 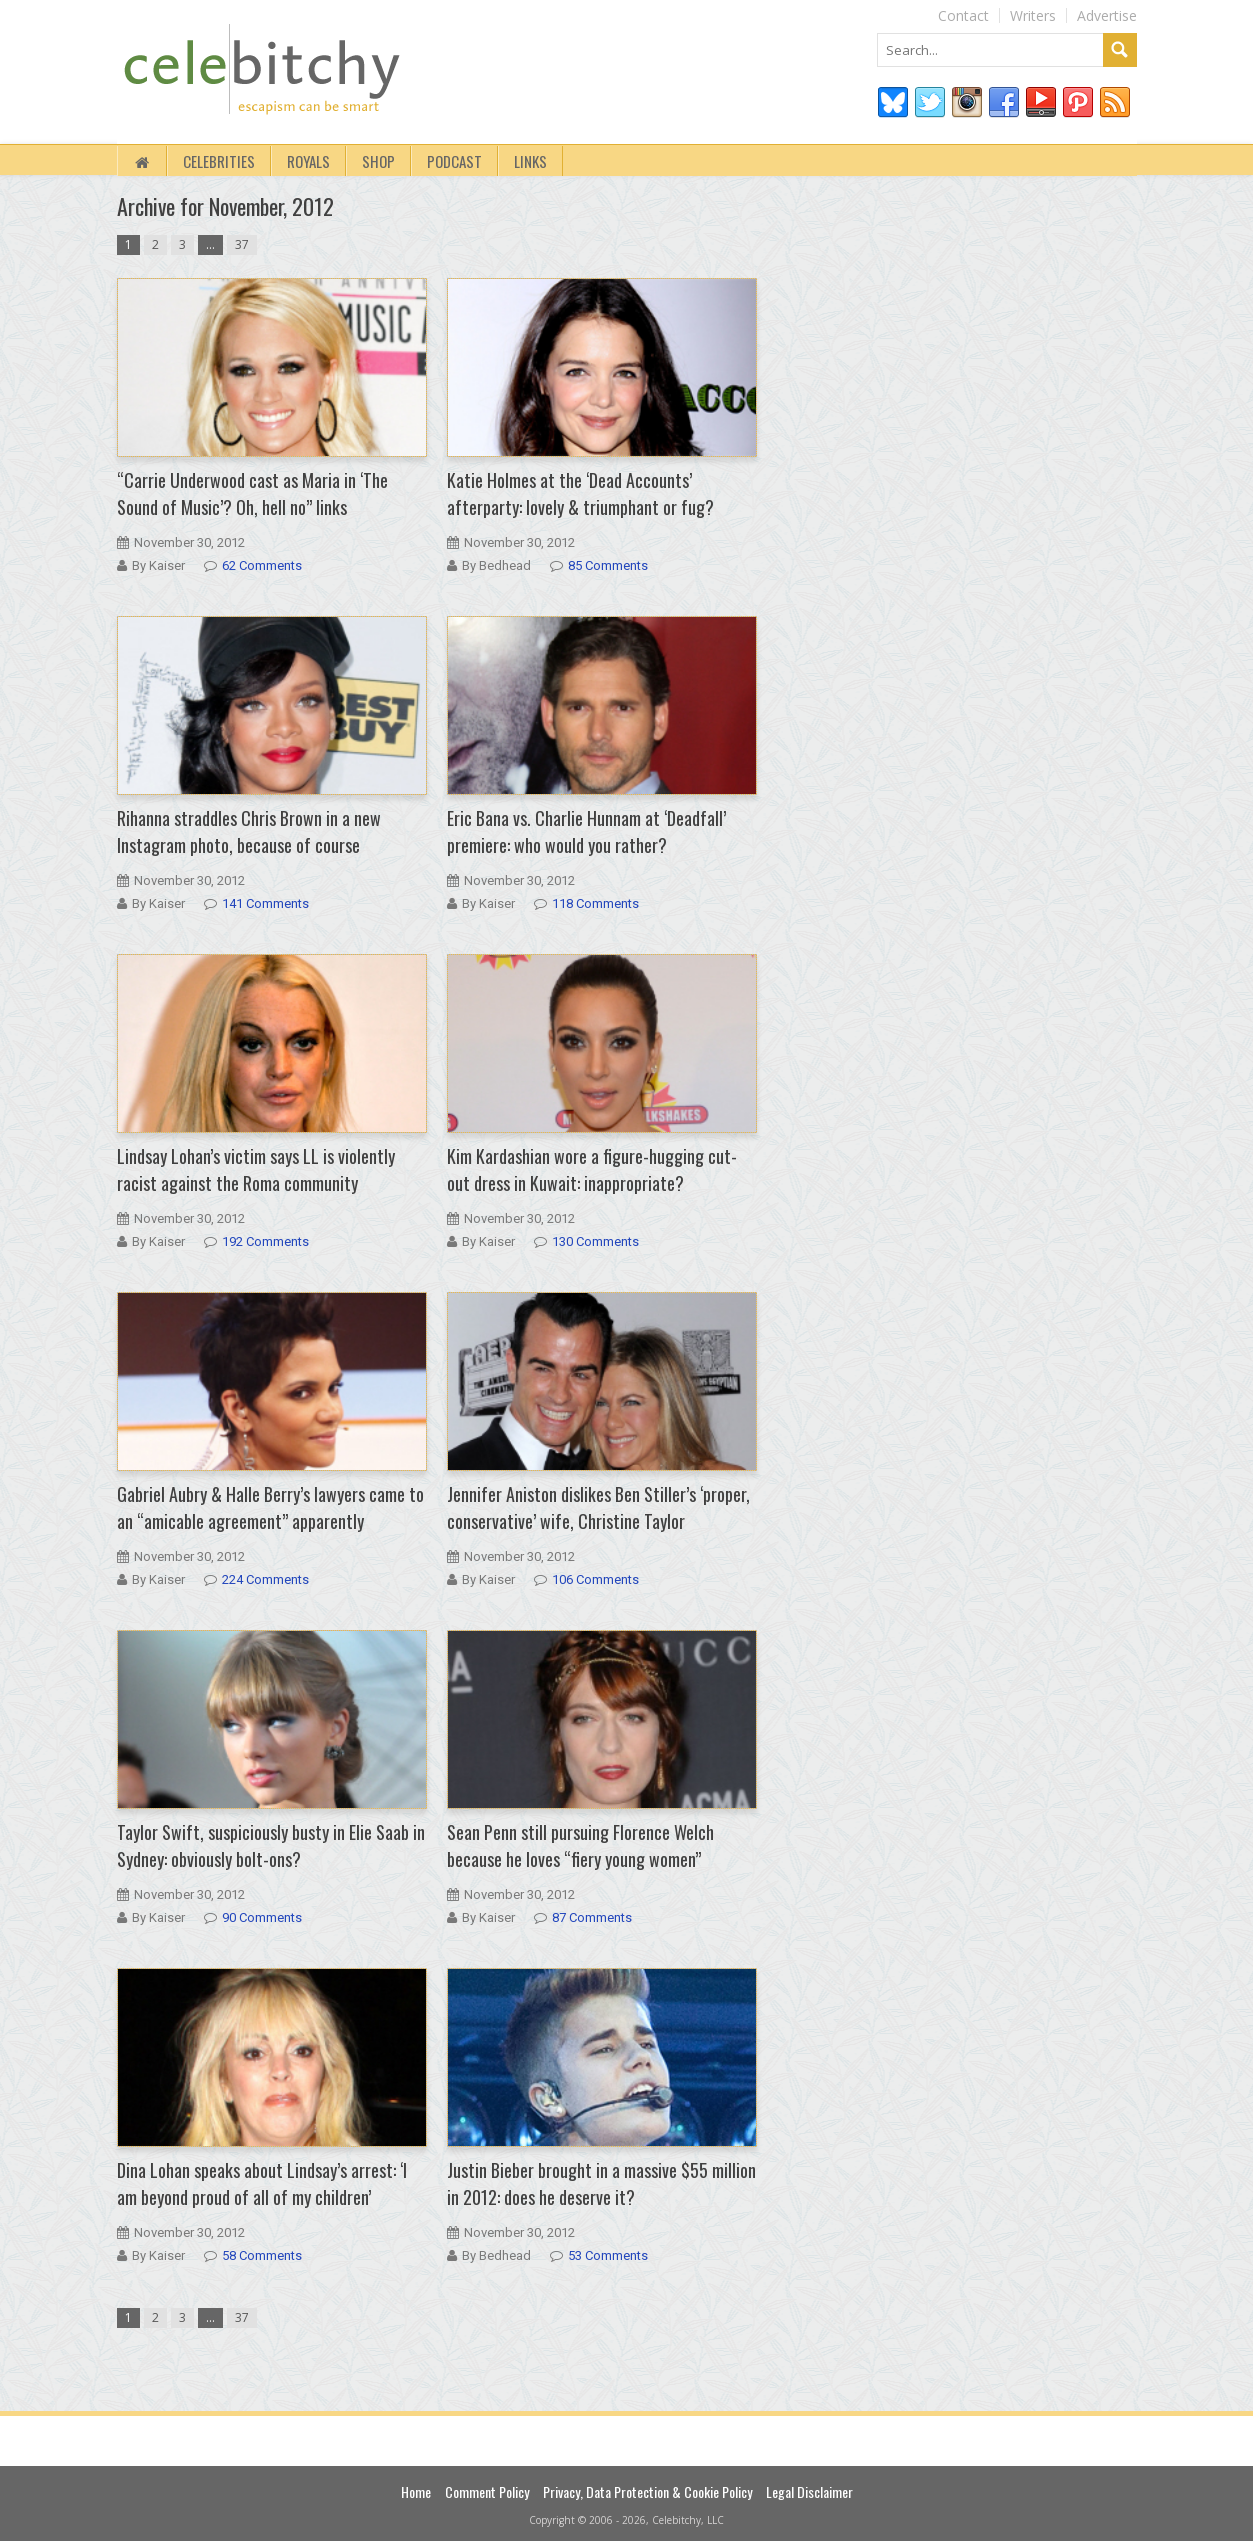 What do you see at coordinates (586, 831) in the screenshot?
I see `Eric Bana vs. Charlie Hunnam at ‘Deadfall’ premiere: who would you rather?` at bounding box center [586, 831].